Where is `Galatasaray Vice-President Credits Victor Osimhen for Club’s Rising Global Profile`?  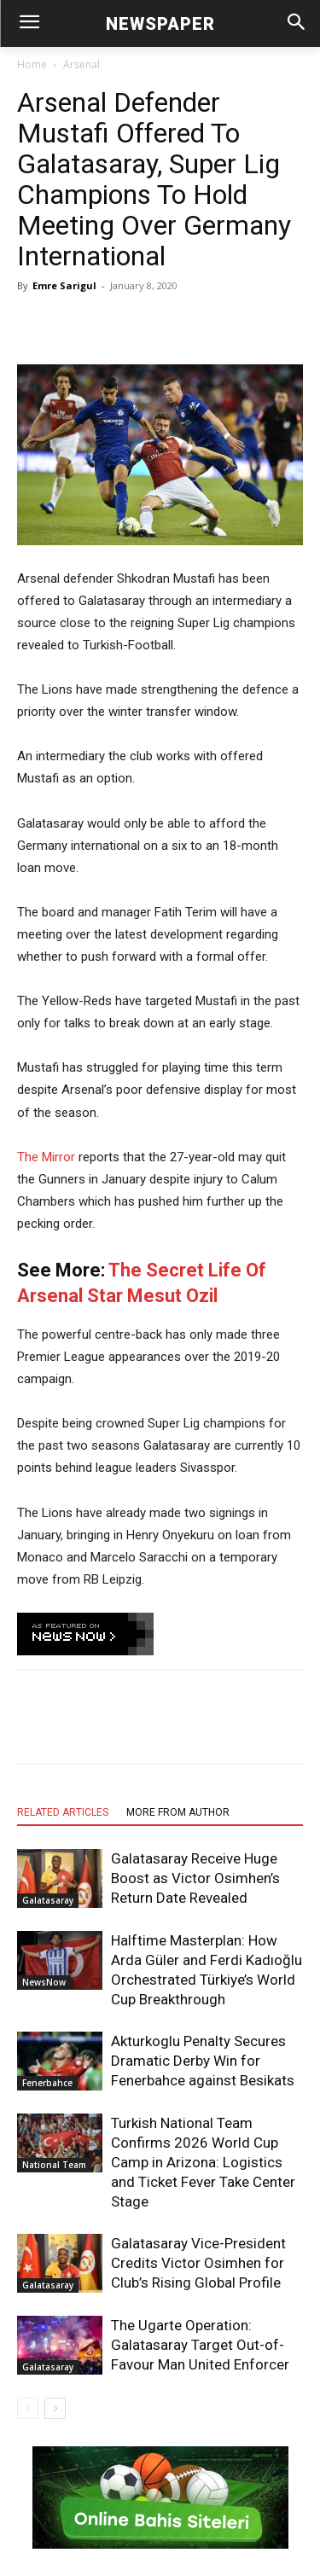 Galatasaray Vice-President Credits Victor Osimhen for Club’s Rising Global Profile is located at coordinates (198, 2263).